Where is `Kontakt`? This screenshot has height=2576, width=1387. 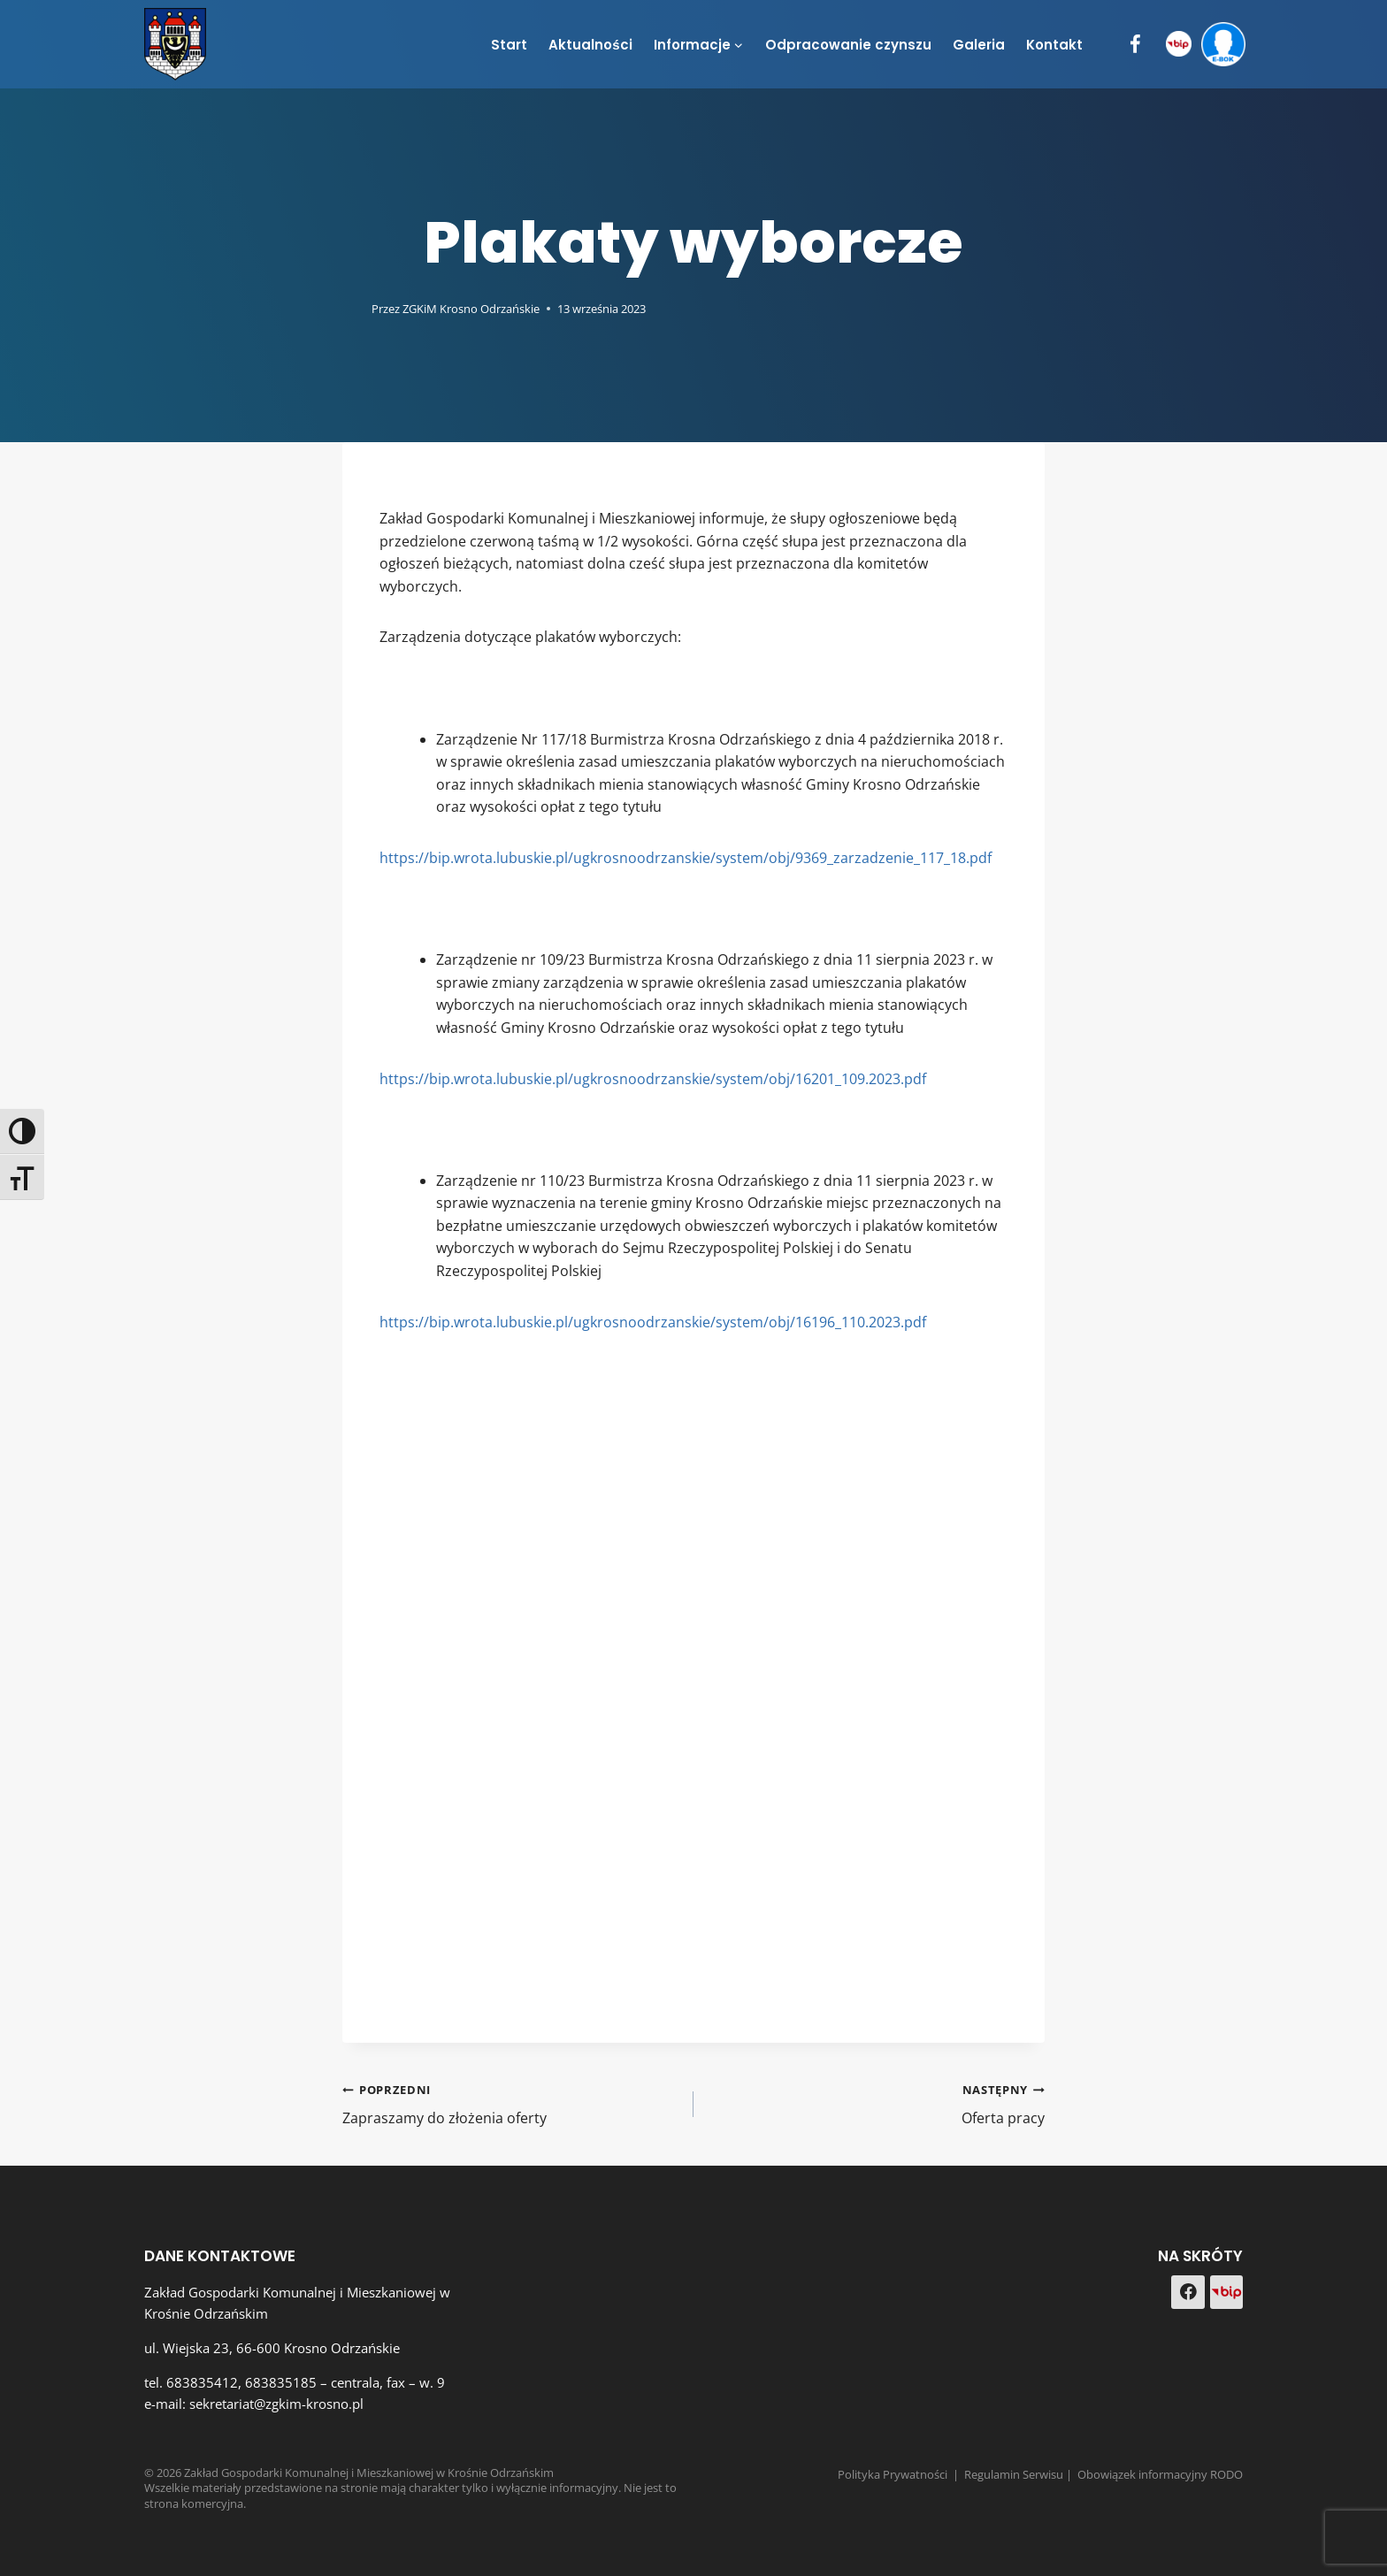
Kontakt is located at coordinates (1054, 44).